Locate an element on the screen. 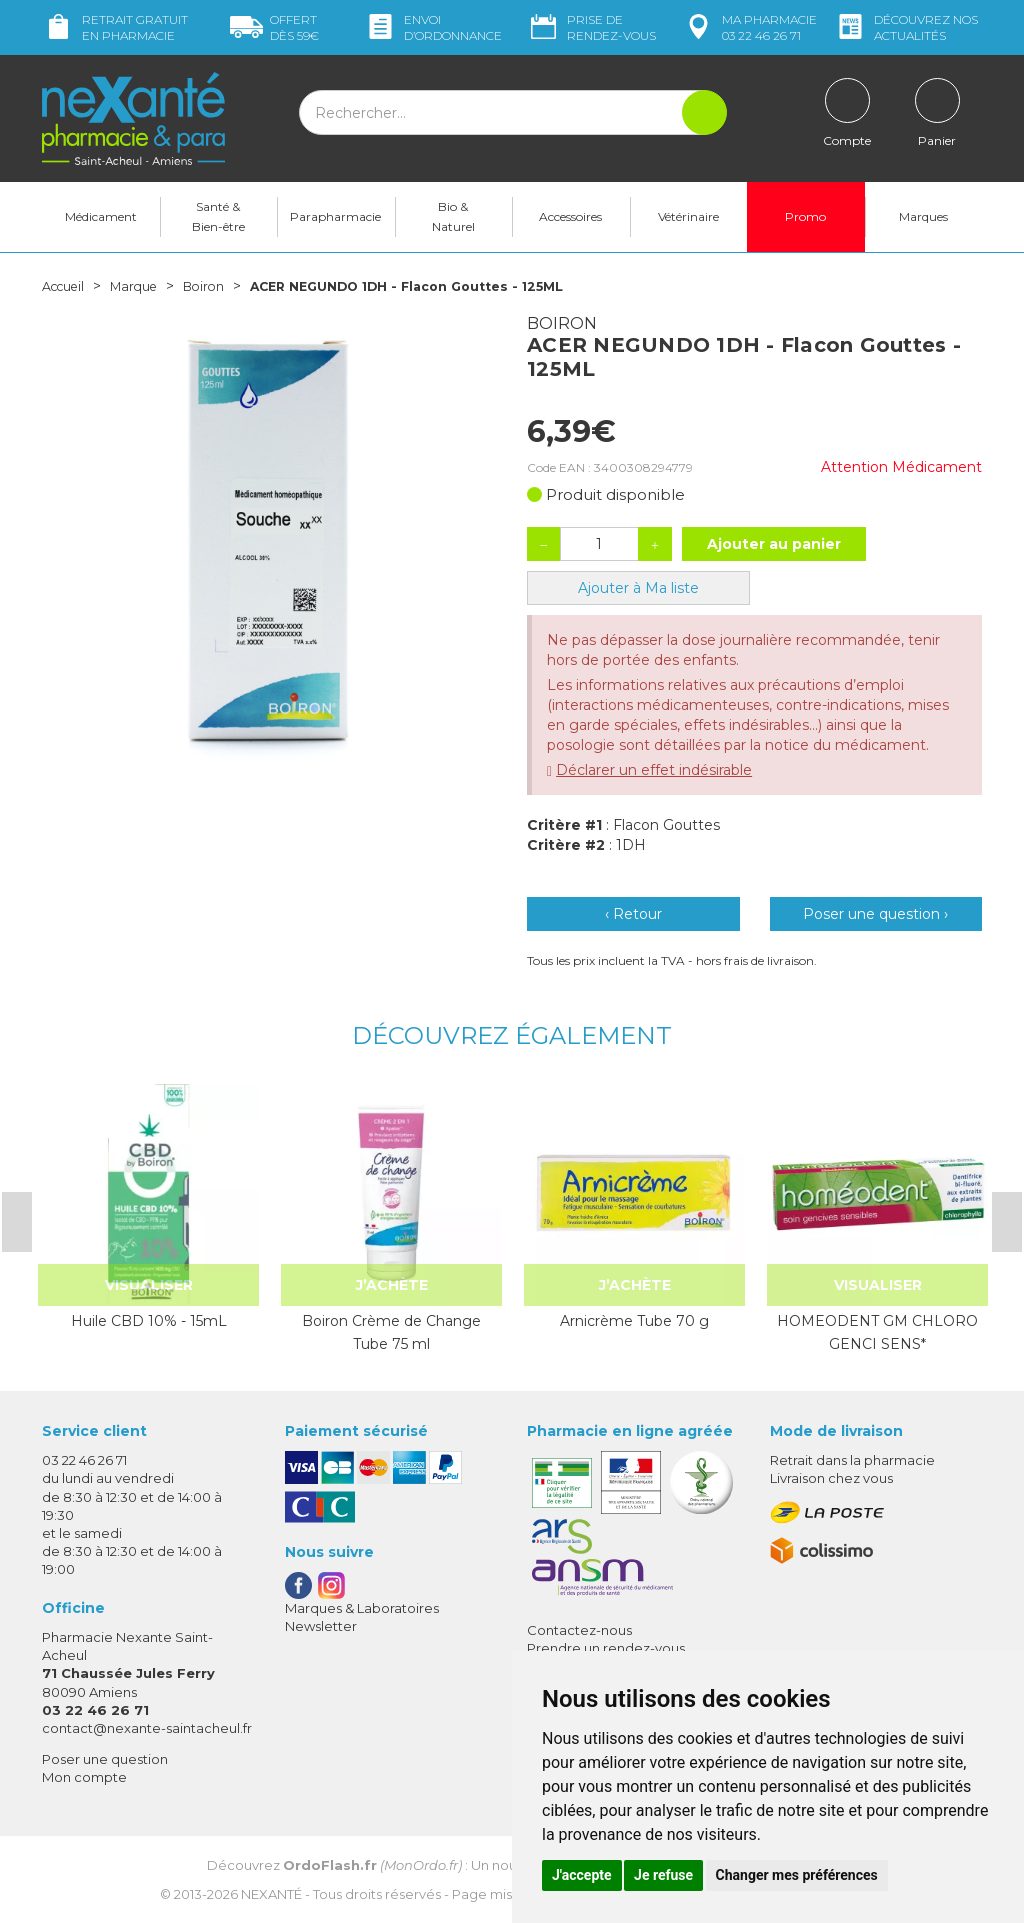  Déclarer un effet indésirable is located at coordinates (654, 770).